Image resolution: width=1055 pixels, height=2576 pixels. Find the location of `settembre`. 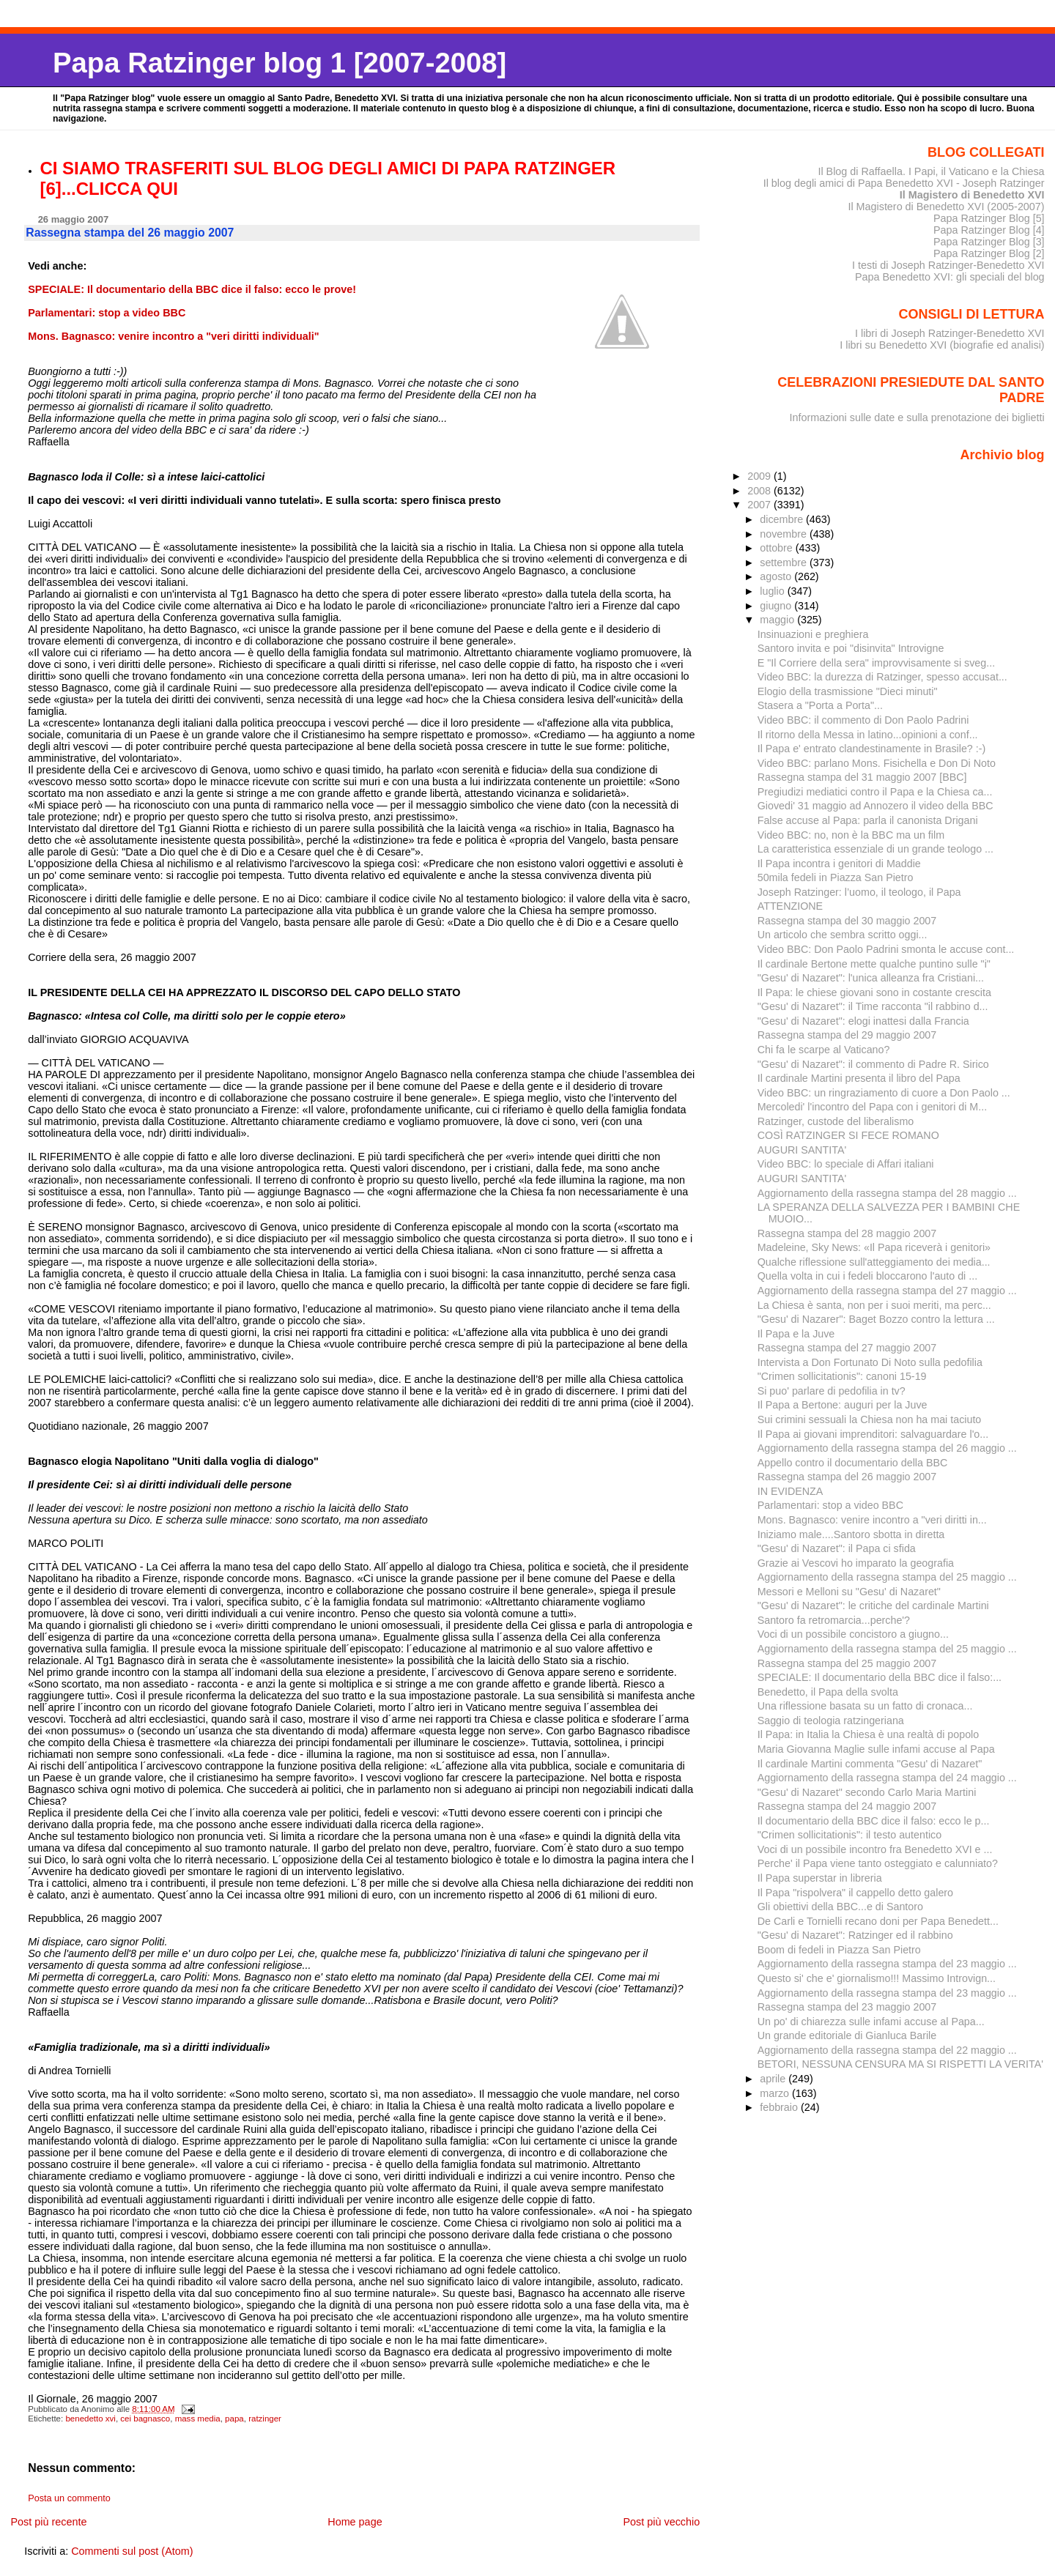

settembre is located at coordinates (785, 562).